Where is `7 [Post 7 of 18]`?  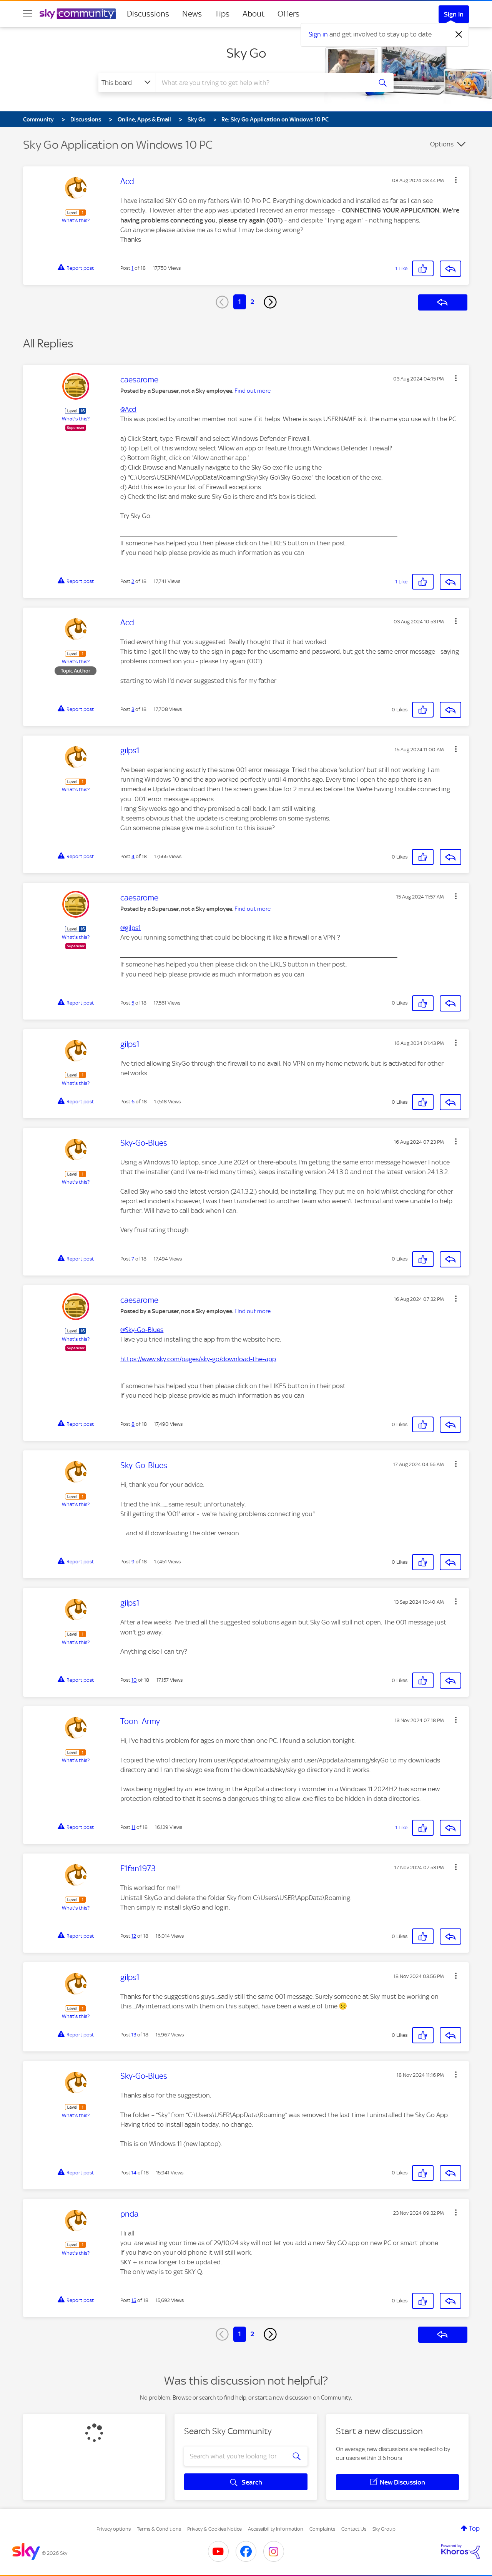
7 [Post 7 of 18] is located at coordinates (132, 1259).